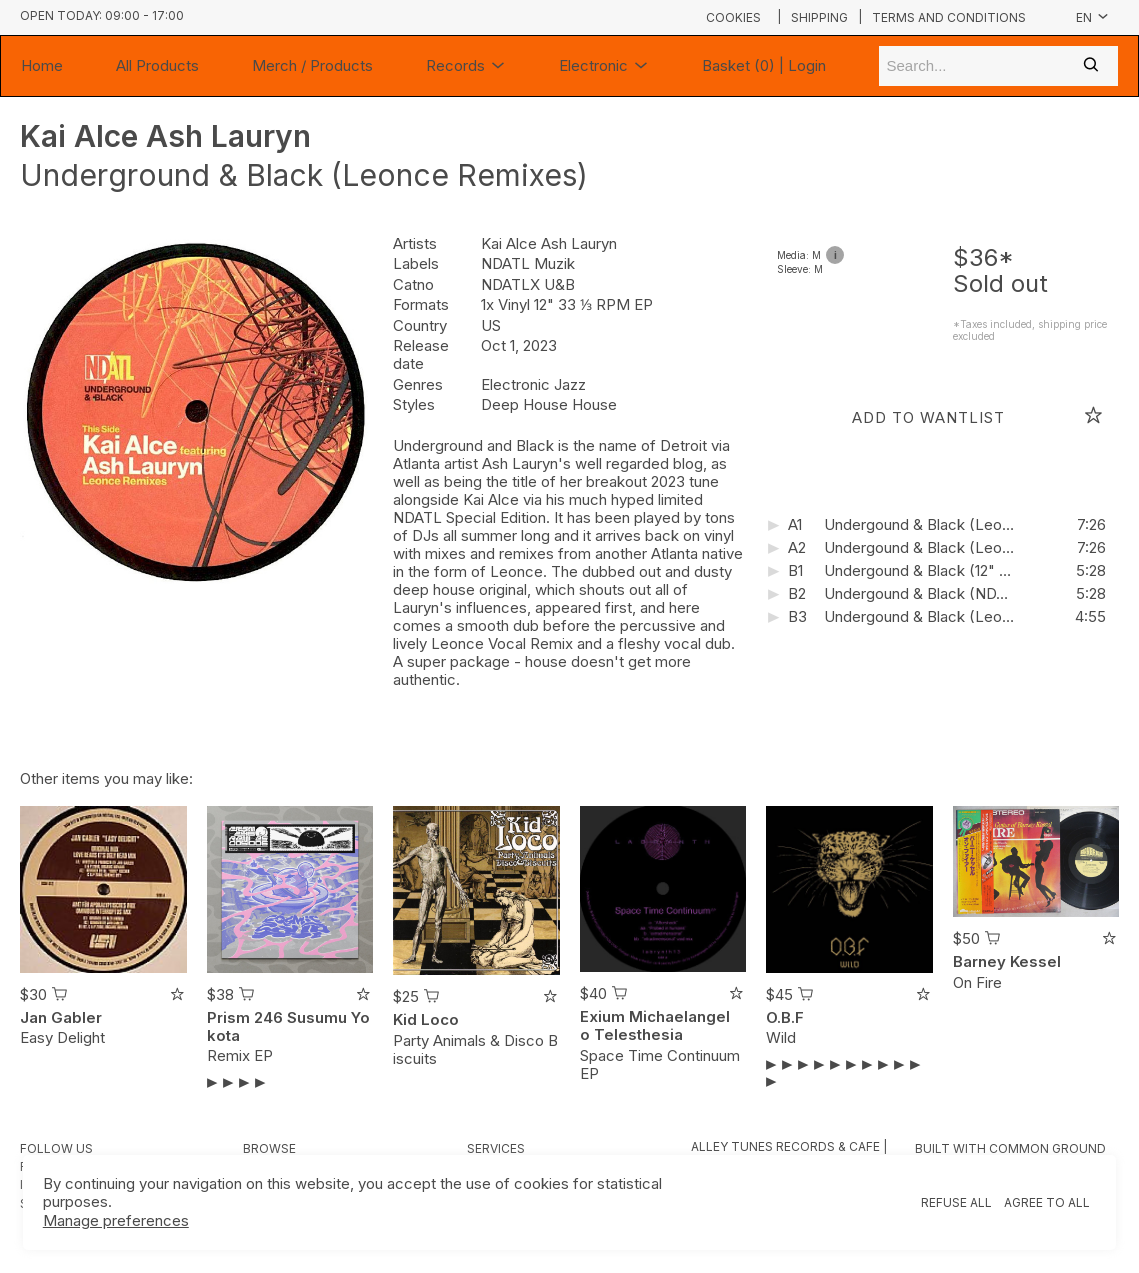 This screenshot has width=1139, height=1273. What do you see at coordinates (638, 1034) in the screenshot?
I see `Telesthesia` at bounding box center [638, 1034].